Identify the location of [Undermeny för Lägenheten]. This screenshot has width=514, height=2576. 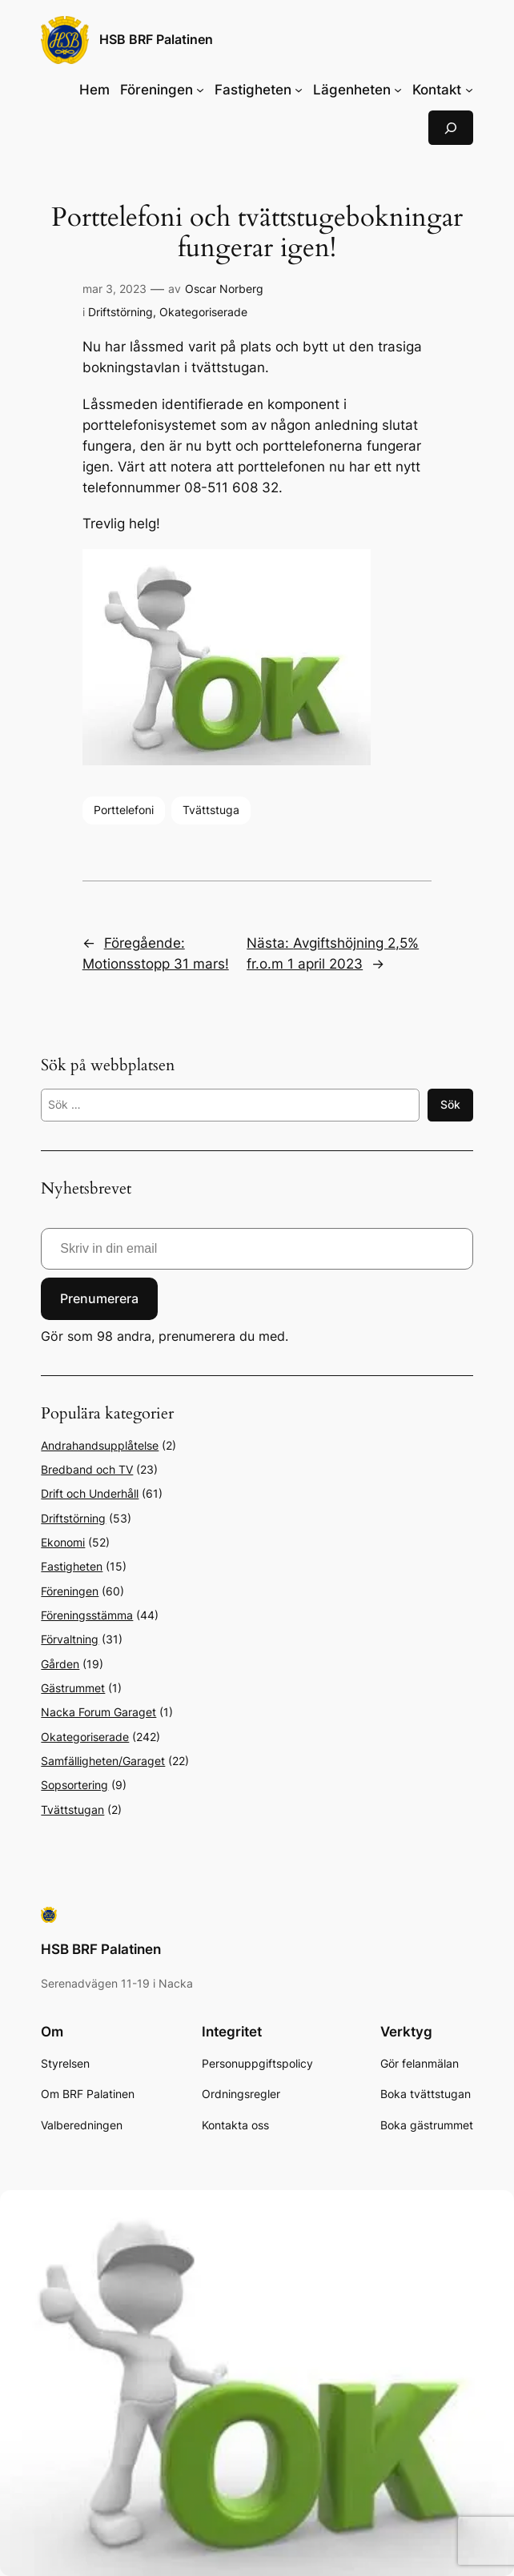
(398, 90).